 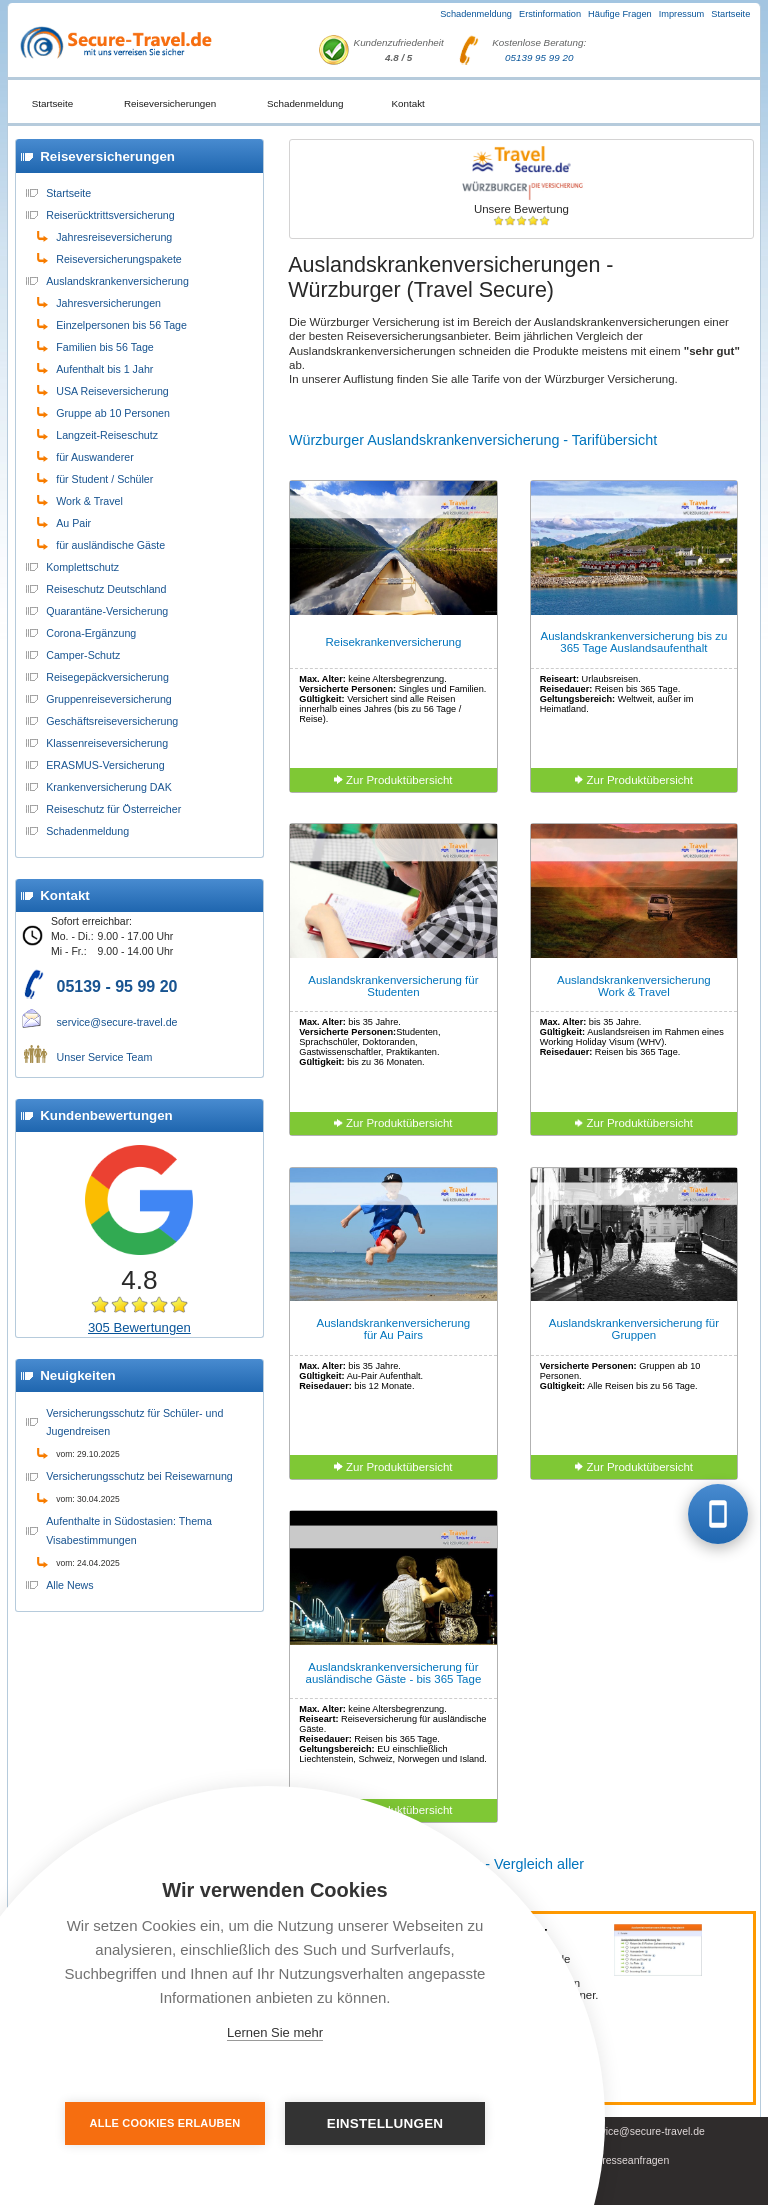 I want to click on Reiserücktrittsversicherung, so click(x=110, y=215).